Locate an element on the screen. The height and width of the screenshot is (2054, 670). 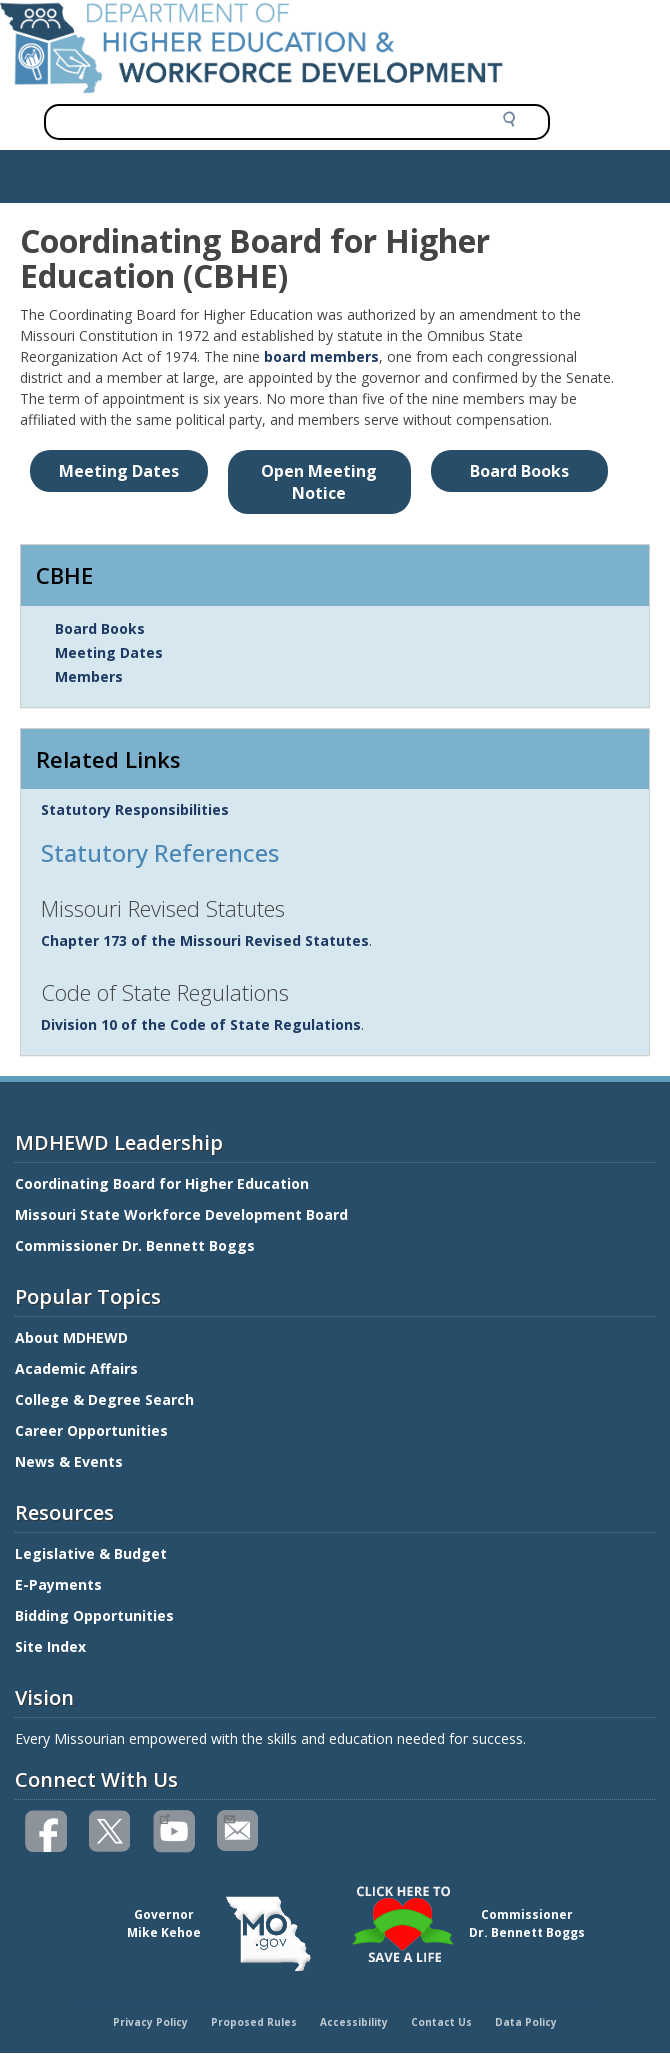
Statutory Responsibilities is located at coordinates (135, 809).